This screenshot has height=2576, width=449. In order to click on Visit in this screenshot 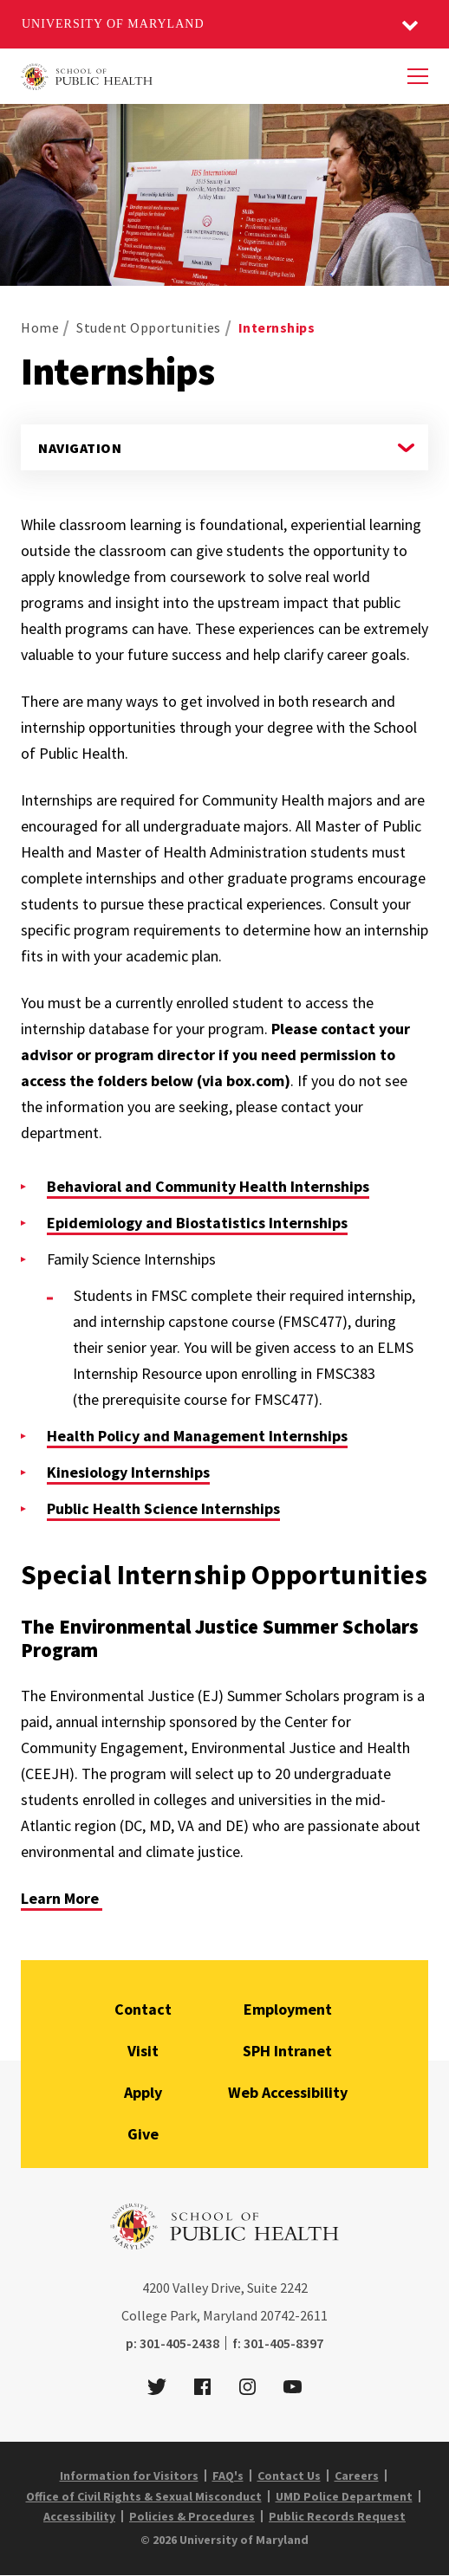, I will do `click(143, 2051)`.